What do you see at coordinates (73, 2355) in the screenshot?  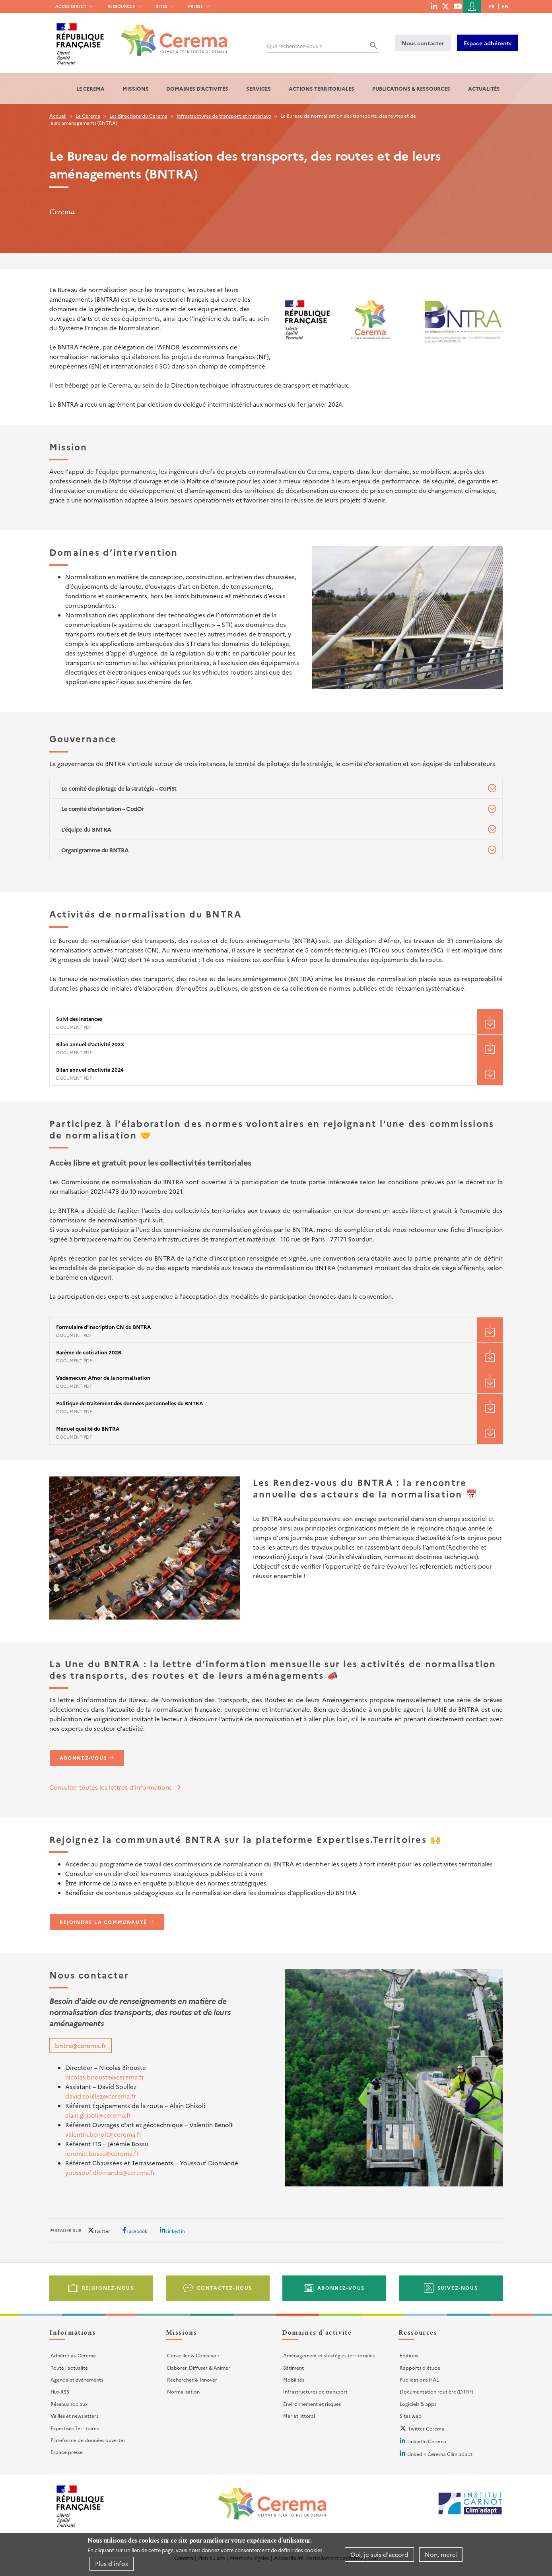 I see `Adhérer au Cerema` at bounding box center [73, 2355].